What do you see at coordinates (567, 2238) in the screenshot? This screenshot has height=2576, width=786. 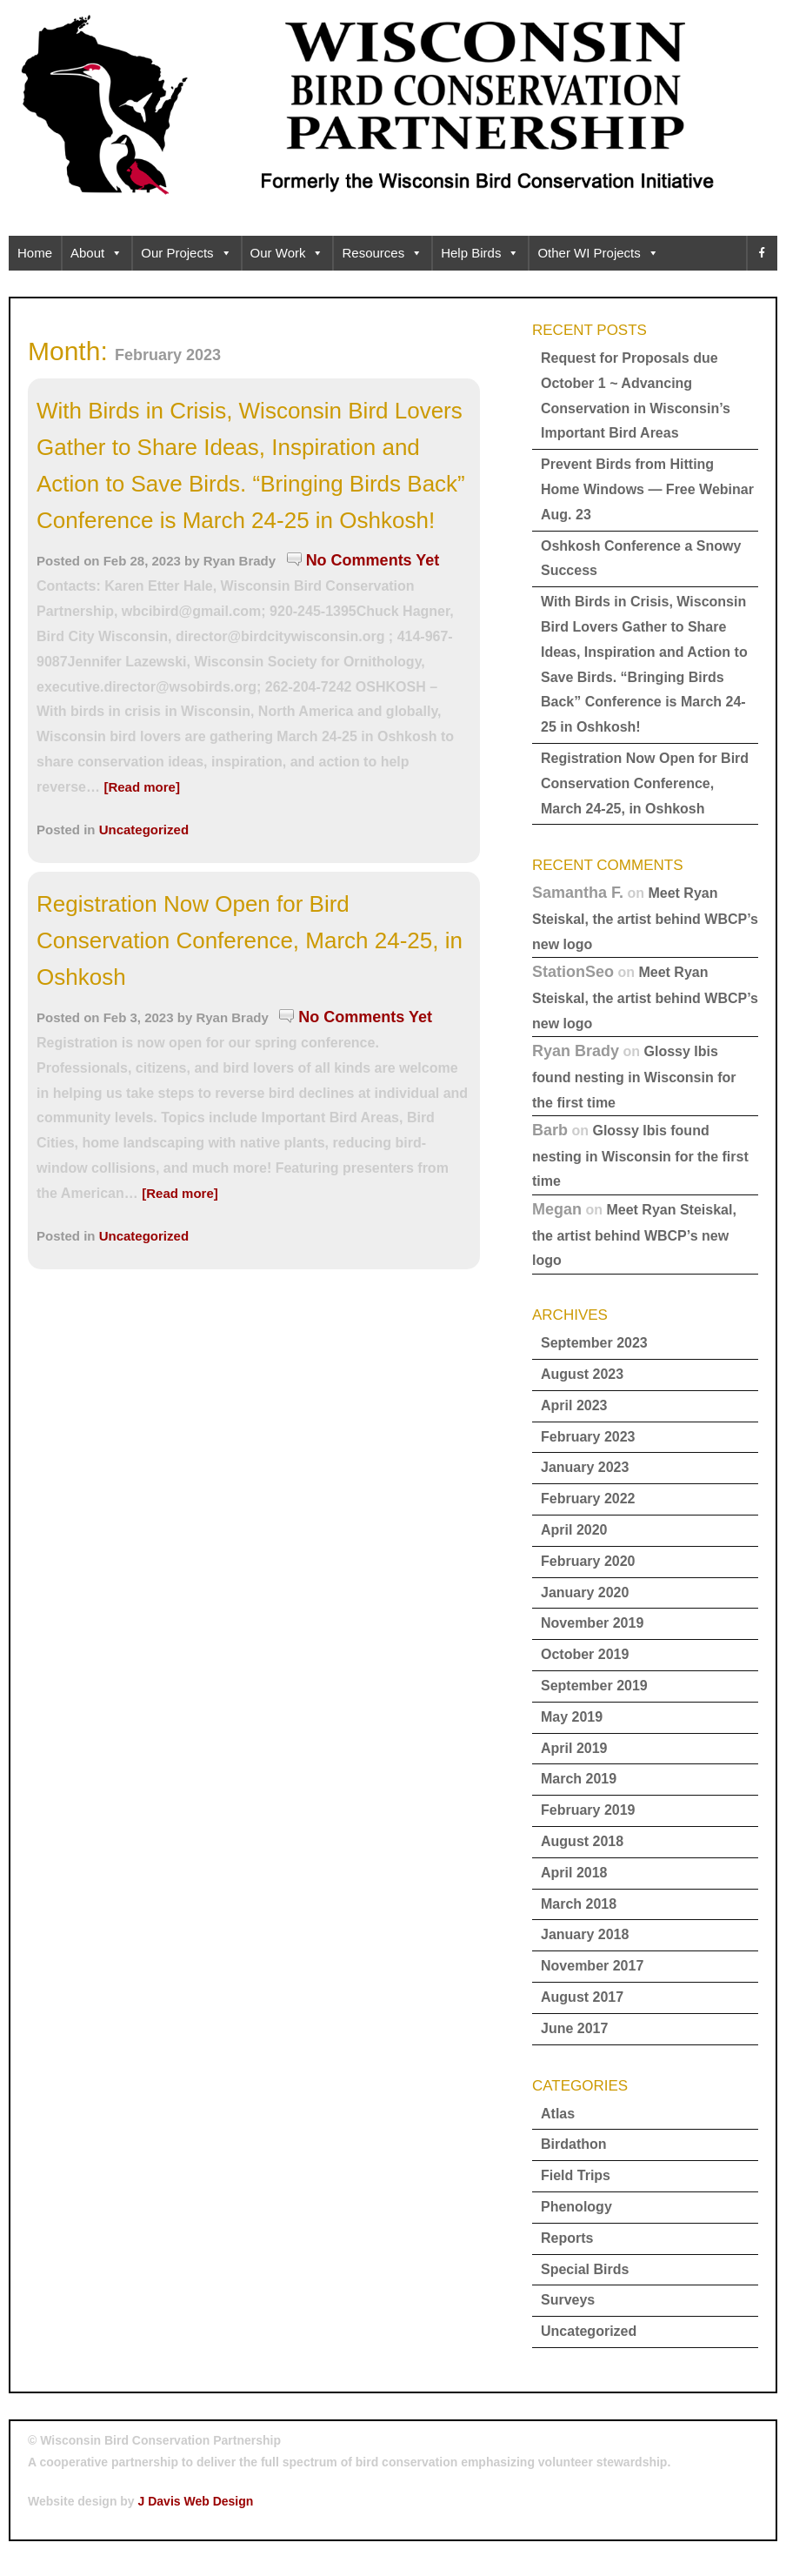 I see `Reports` at bounding box center [567, 2238].